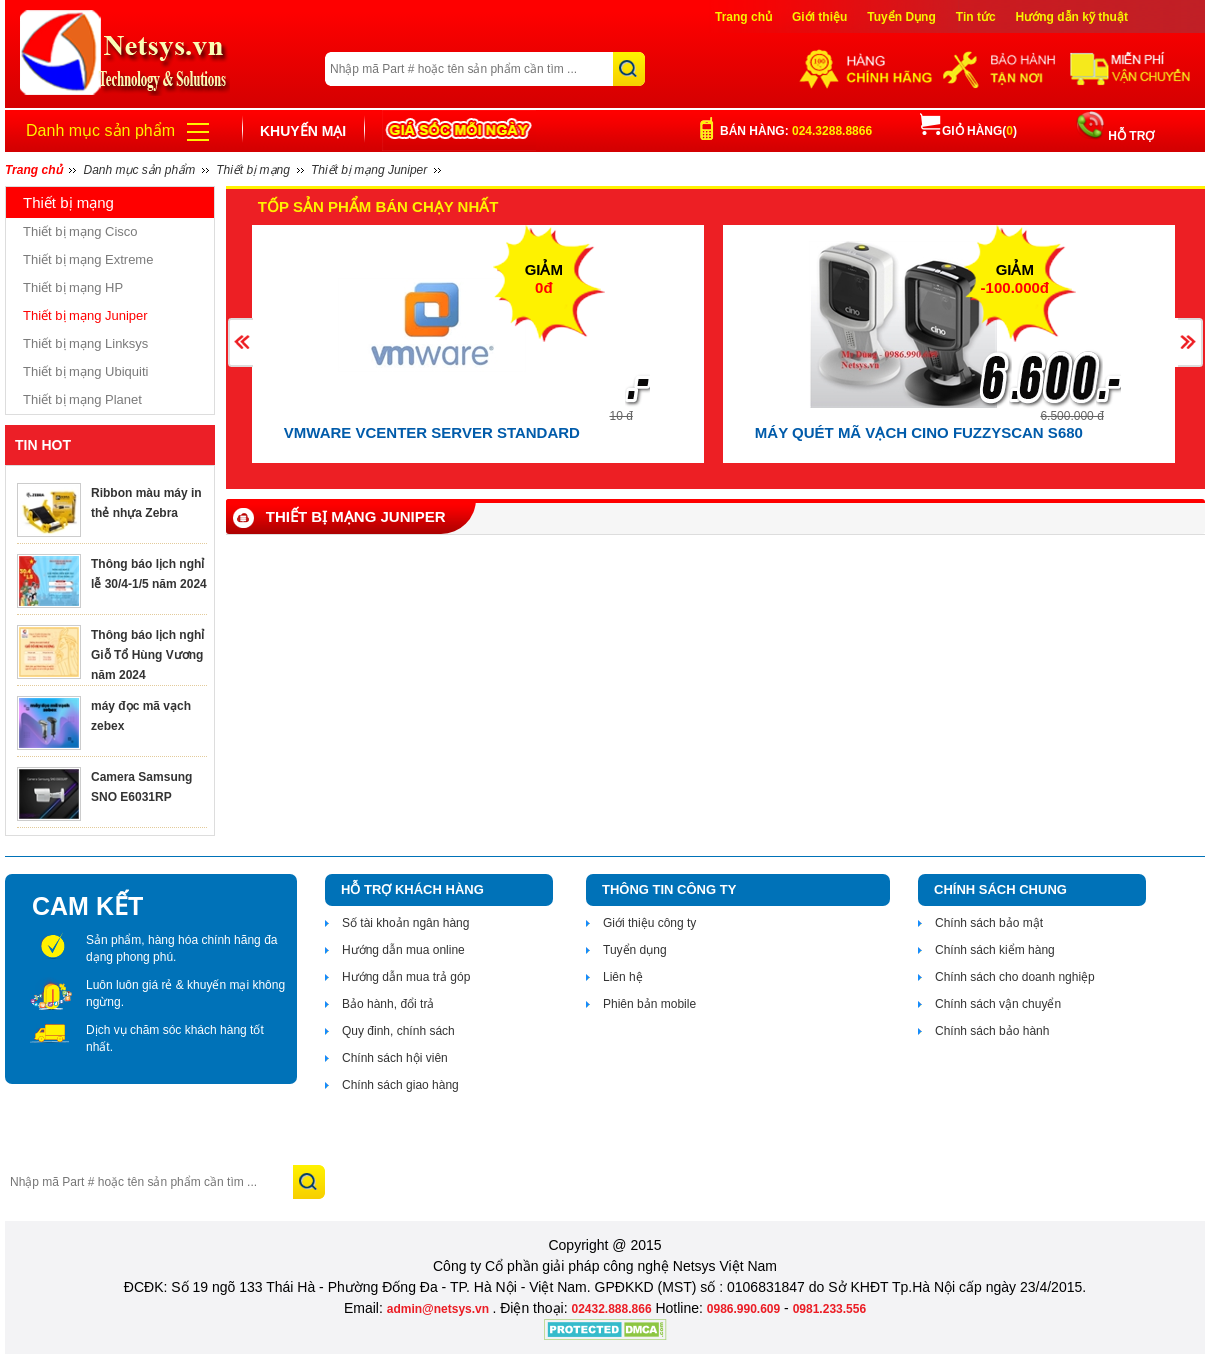  I want to click on 0981.233.556, so click(829, 1309).